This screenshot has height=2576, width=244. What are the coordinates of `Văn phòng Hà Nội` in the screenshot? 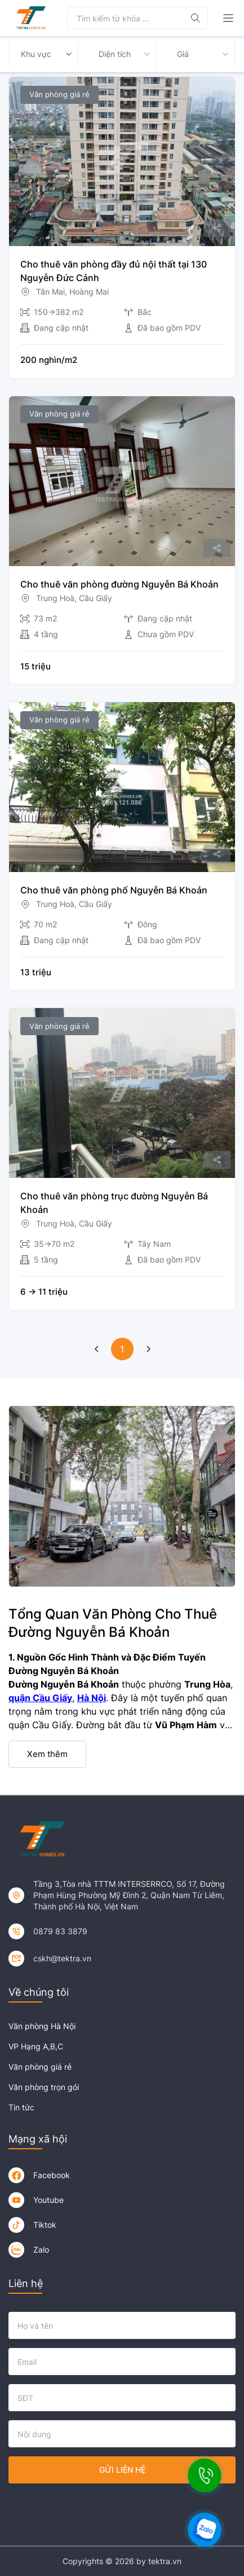 It's located at (42, 2026).